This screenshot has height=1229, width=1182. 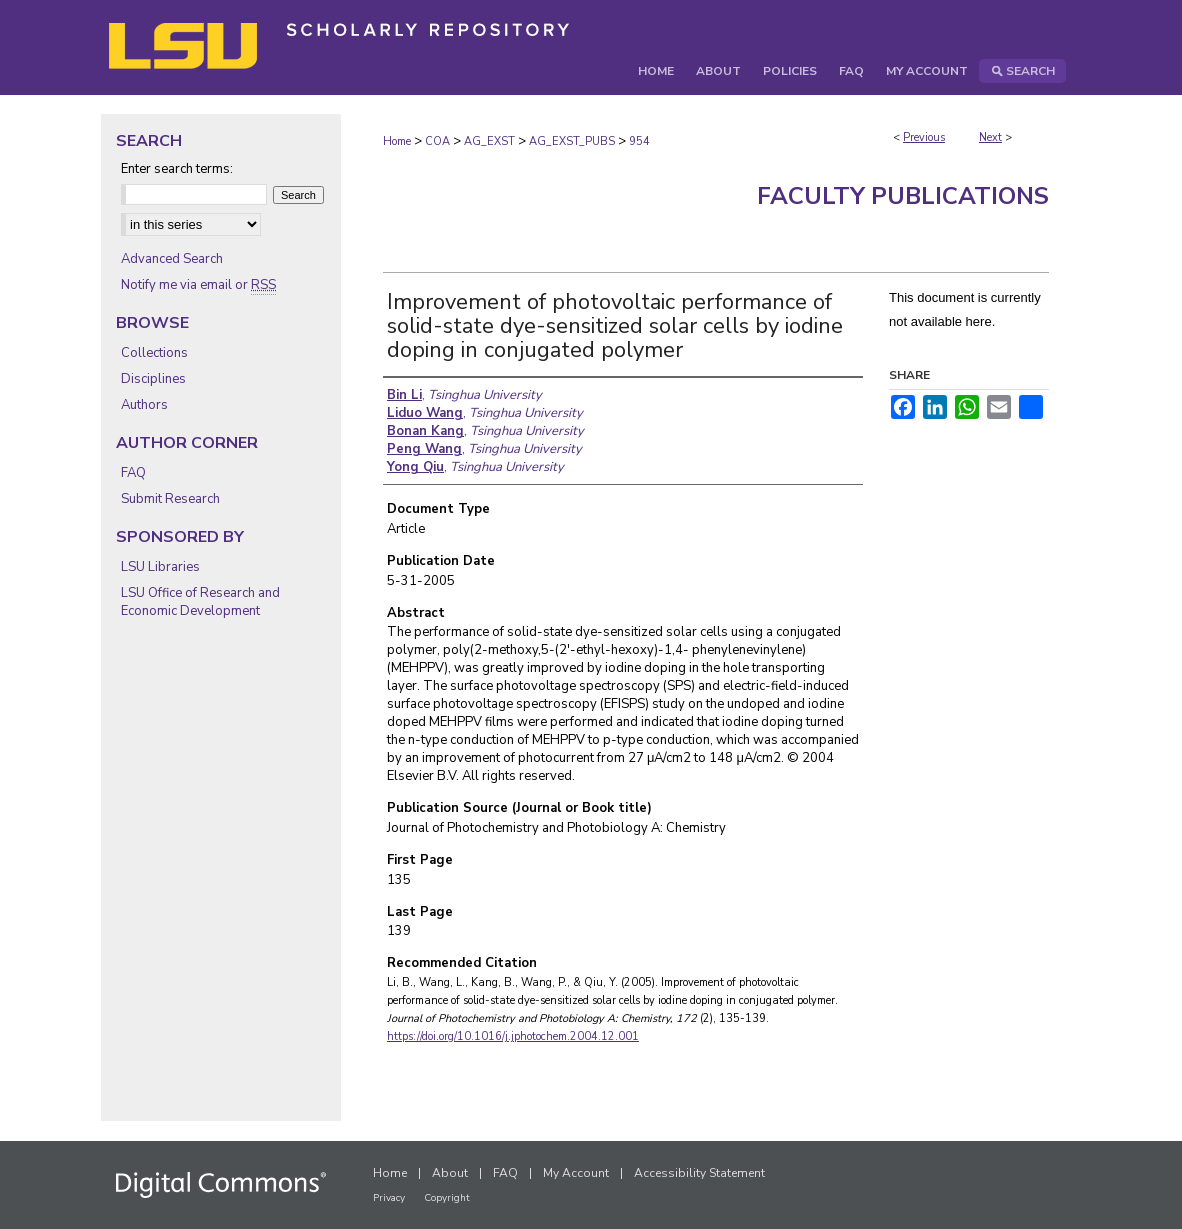 I want to click on Home, so click(x=397, y=141).